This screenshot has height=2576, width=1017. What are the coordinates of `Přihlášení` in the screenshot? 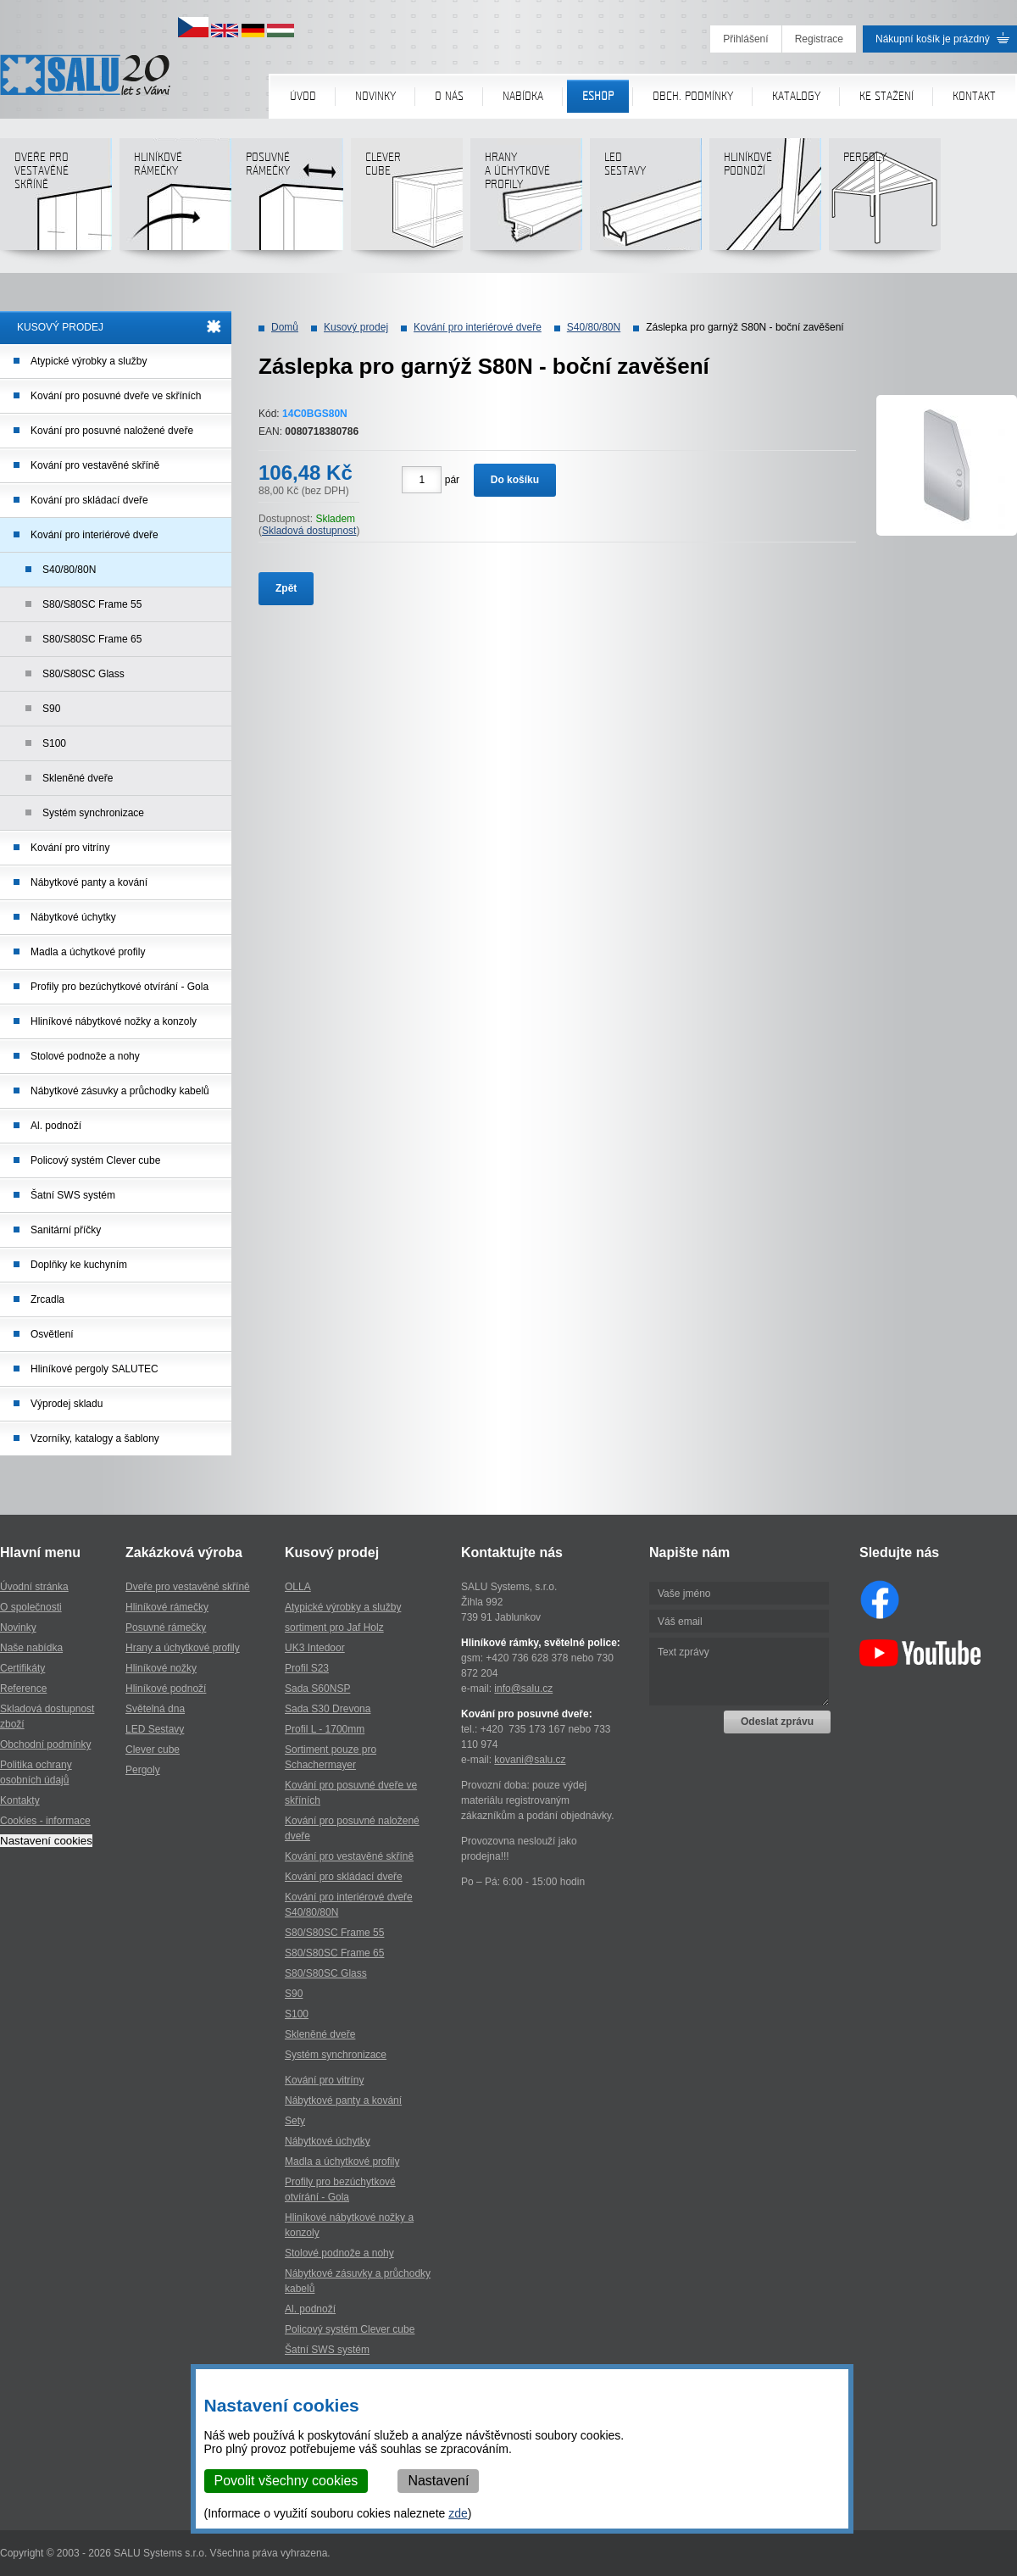 It's located at (745, 39).